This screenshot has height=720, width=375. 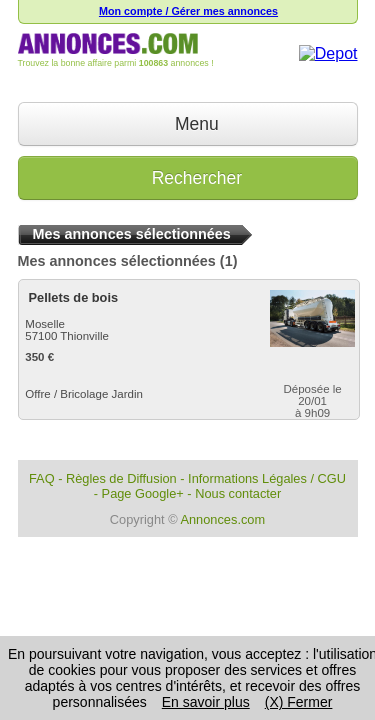 What do you see at coordinates (117, 261) in the screenshot?
I see `Mes annonces sélectionnées` at bounding box center [117, 261].